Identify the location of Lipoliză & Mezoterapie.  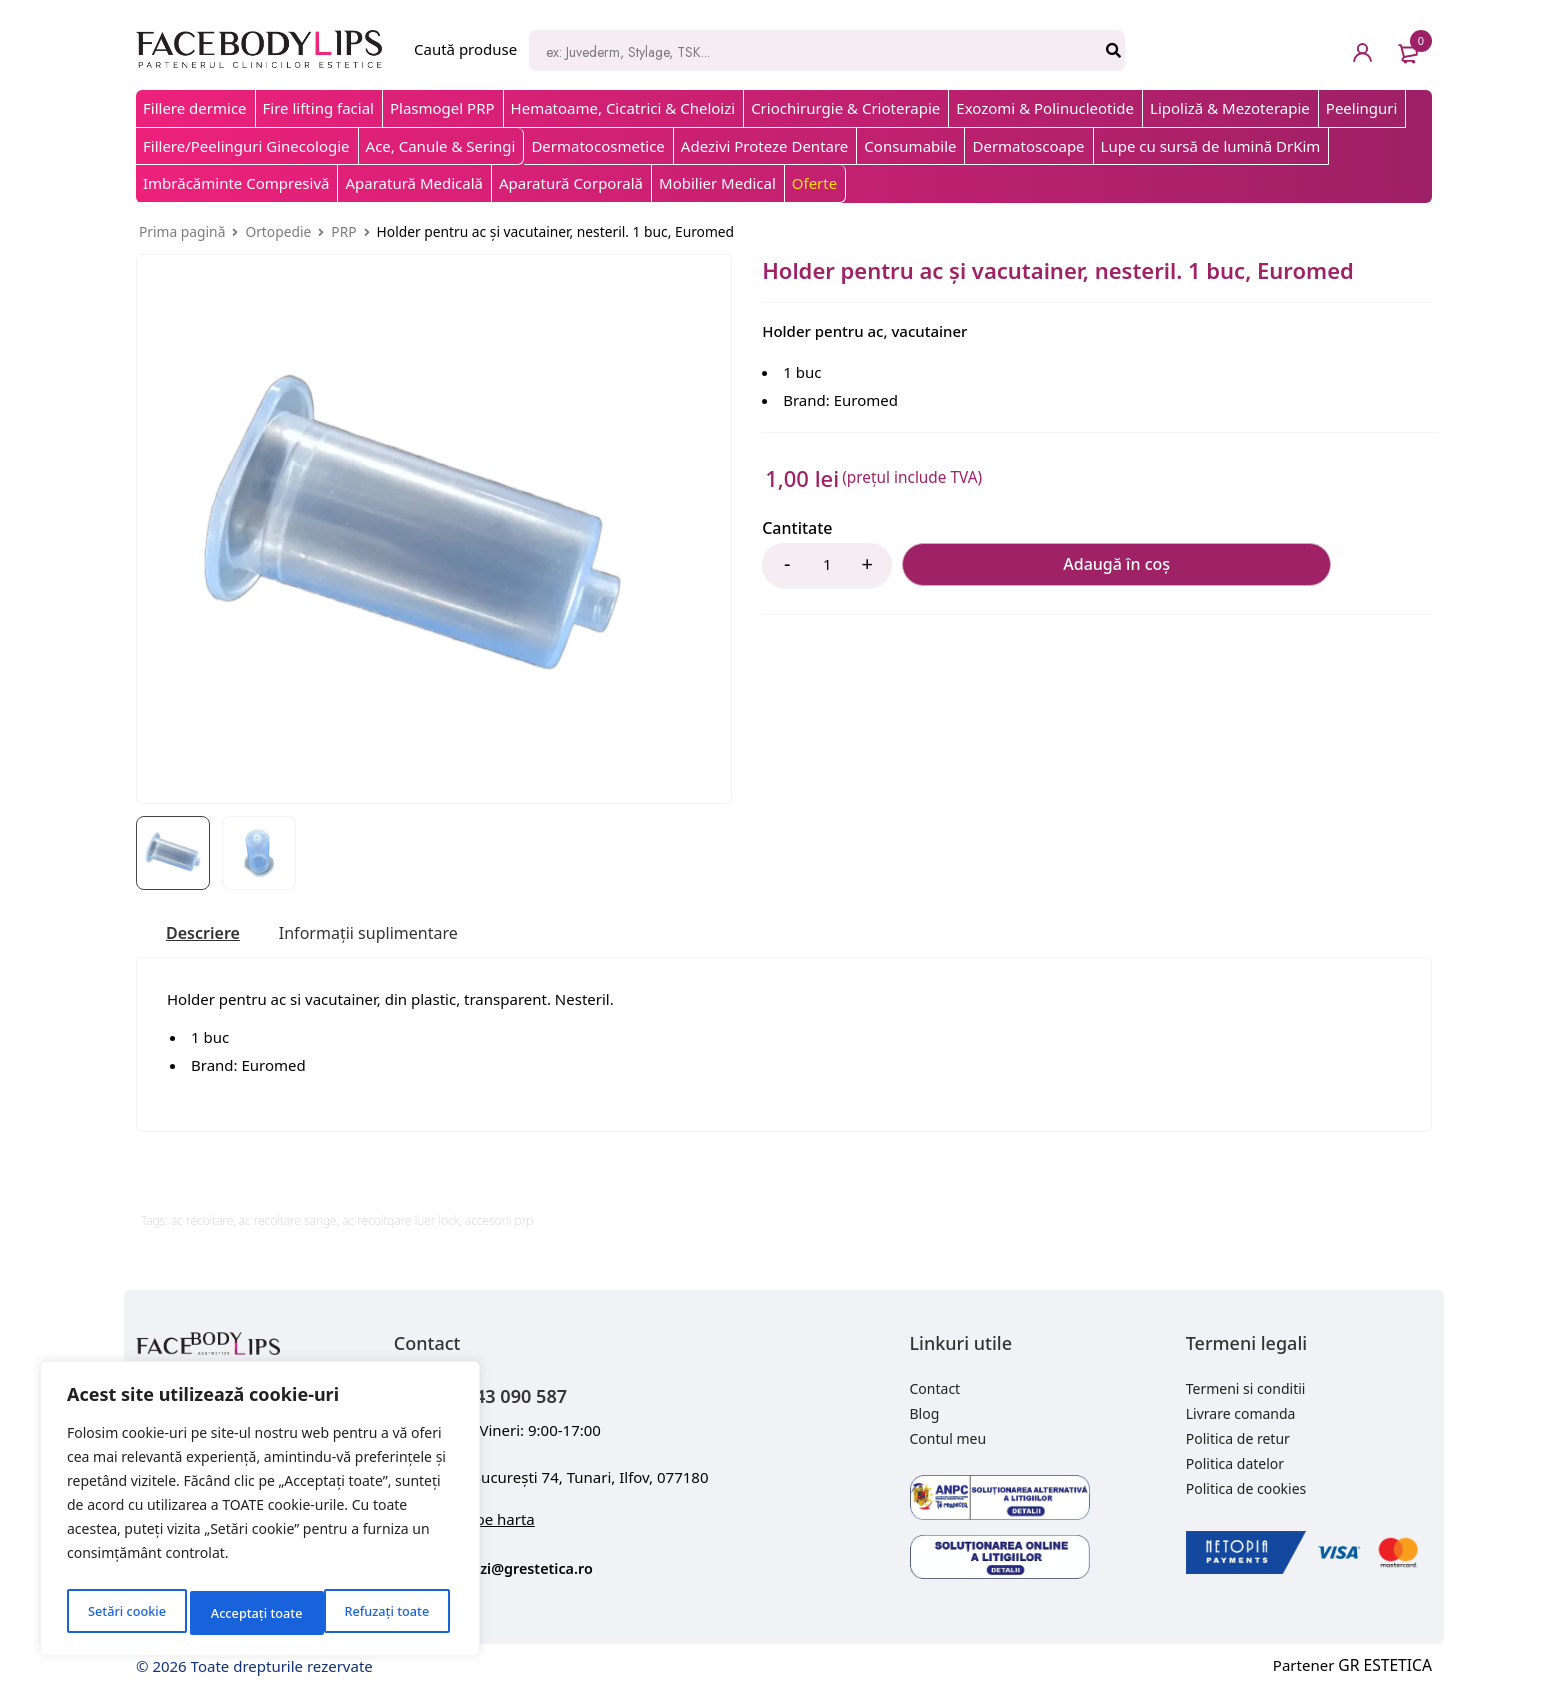
(1230, 108).